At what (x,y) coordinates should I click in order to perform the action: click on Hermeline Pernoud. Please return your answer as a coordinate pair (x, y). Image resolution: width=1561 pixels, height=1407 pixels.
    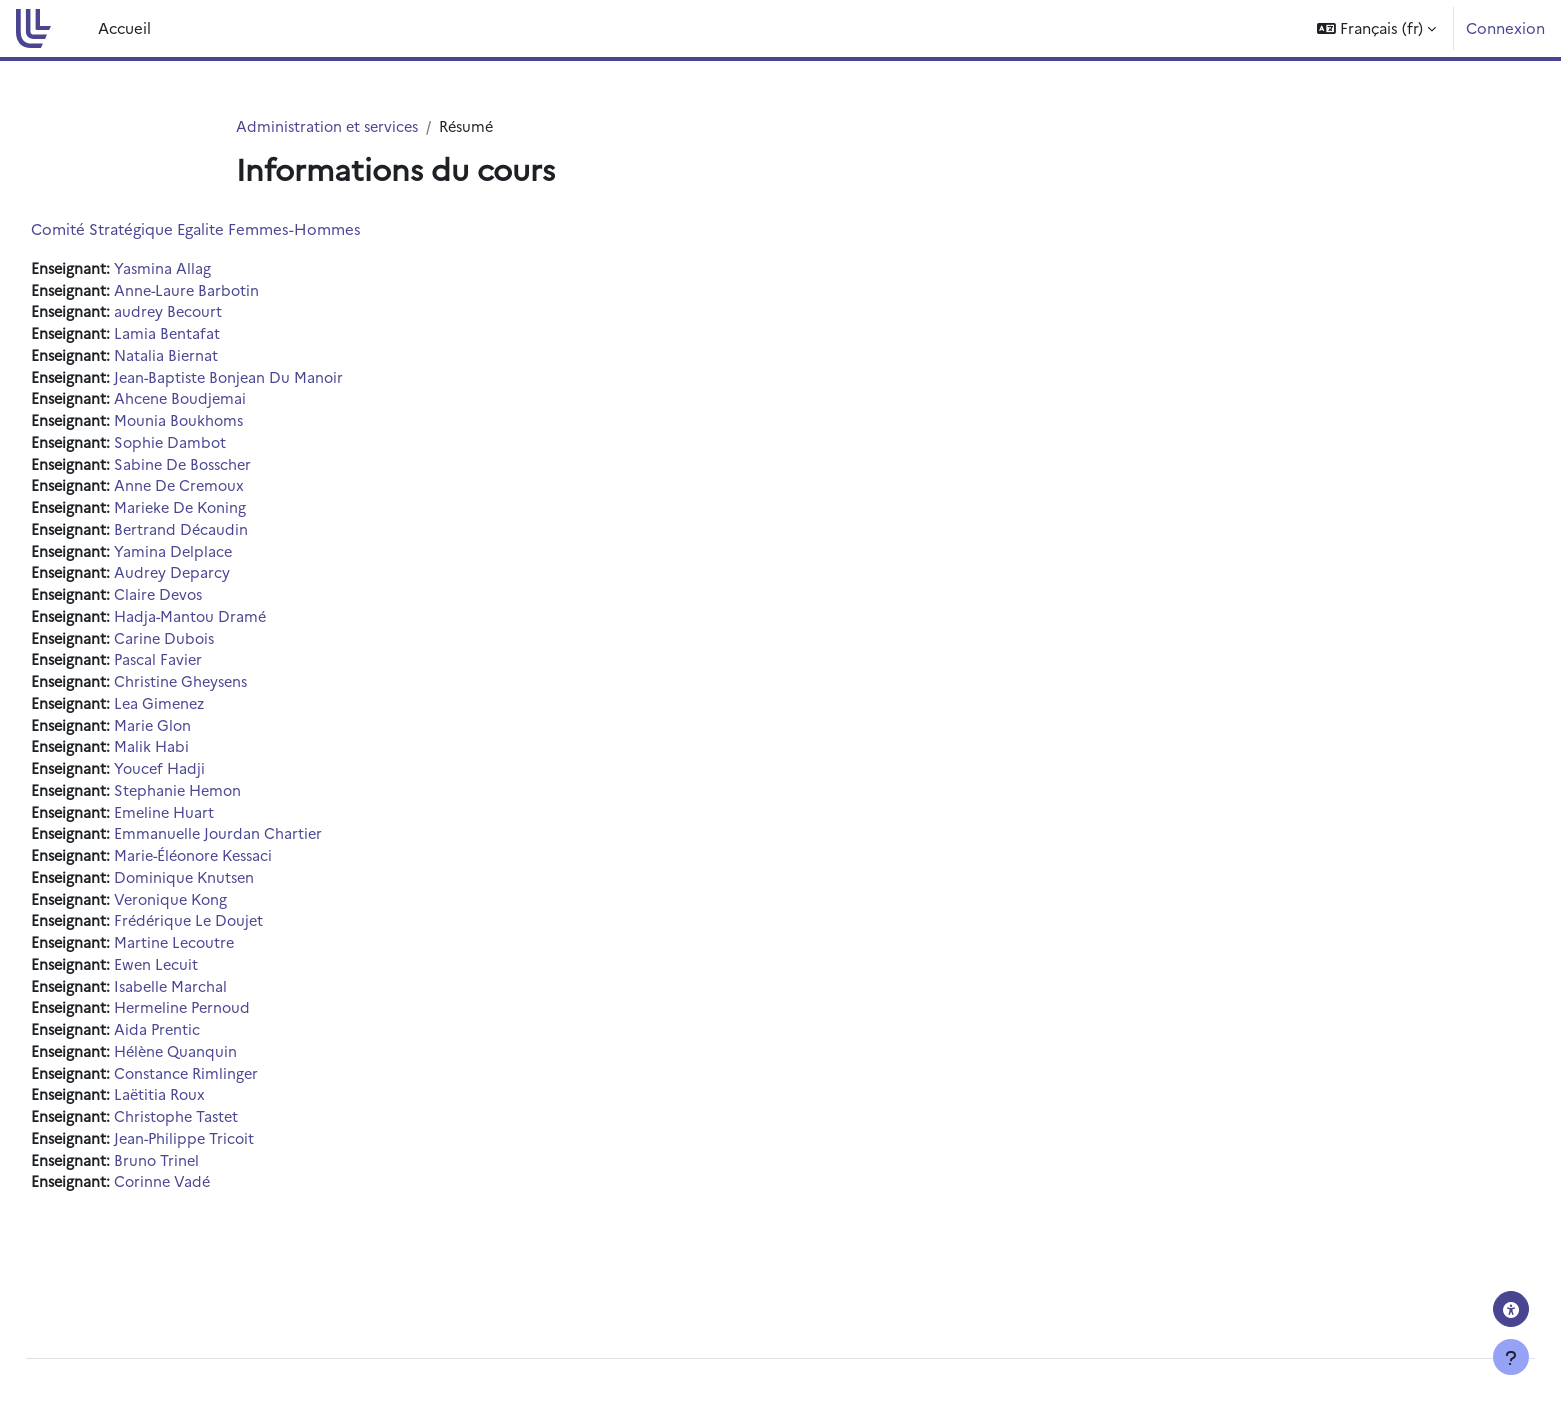
    Looking at the image, I should click on (232, 1034).